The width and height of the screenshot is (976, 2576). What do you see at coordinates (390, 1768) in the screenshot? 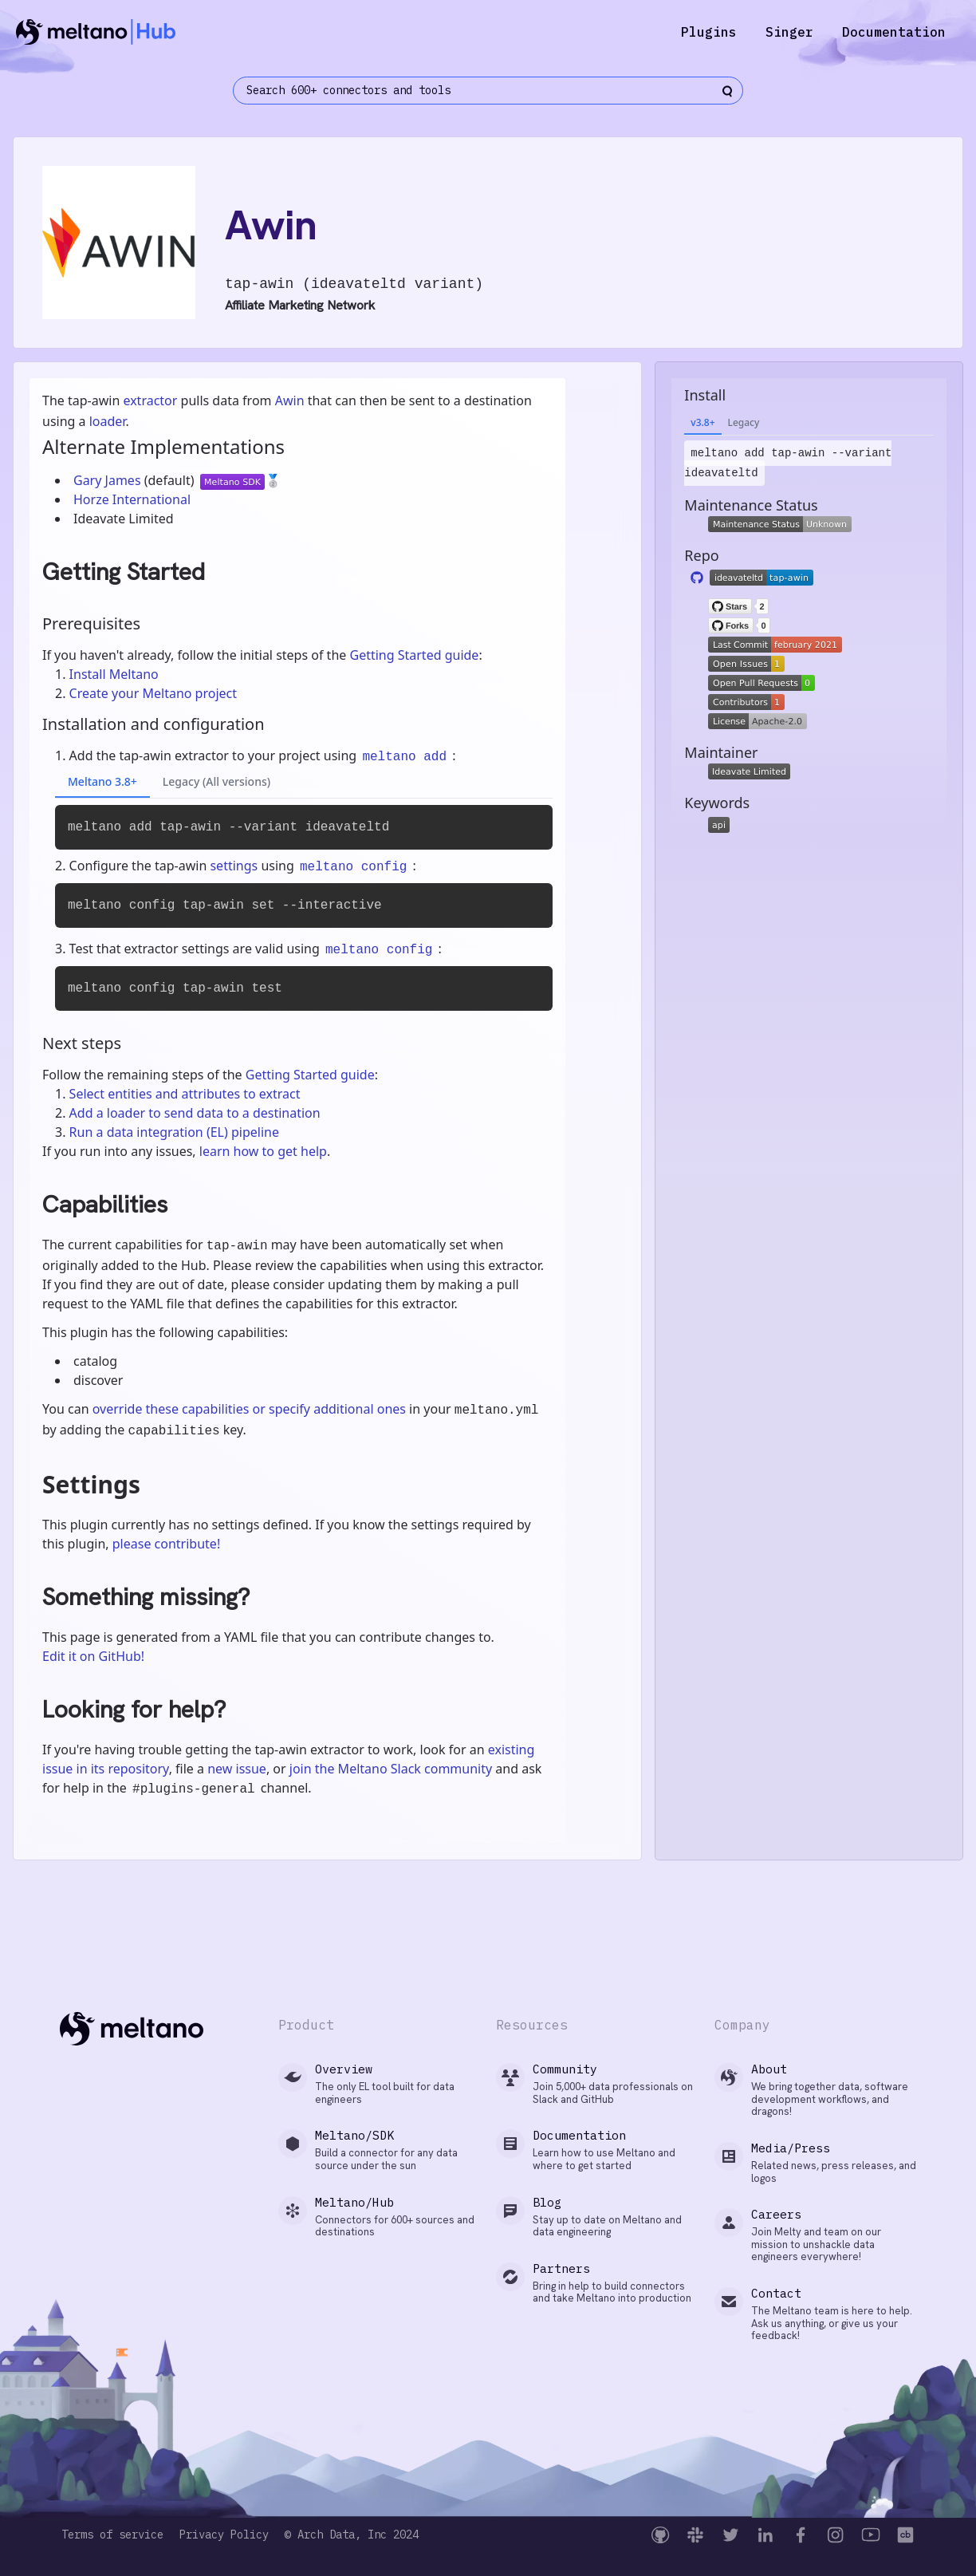
I see `join the Meltano Slack community` at bounding box center [390, 1768].